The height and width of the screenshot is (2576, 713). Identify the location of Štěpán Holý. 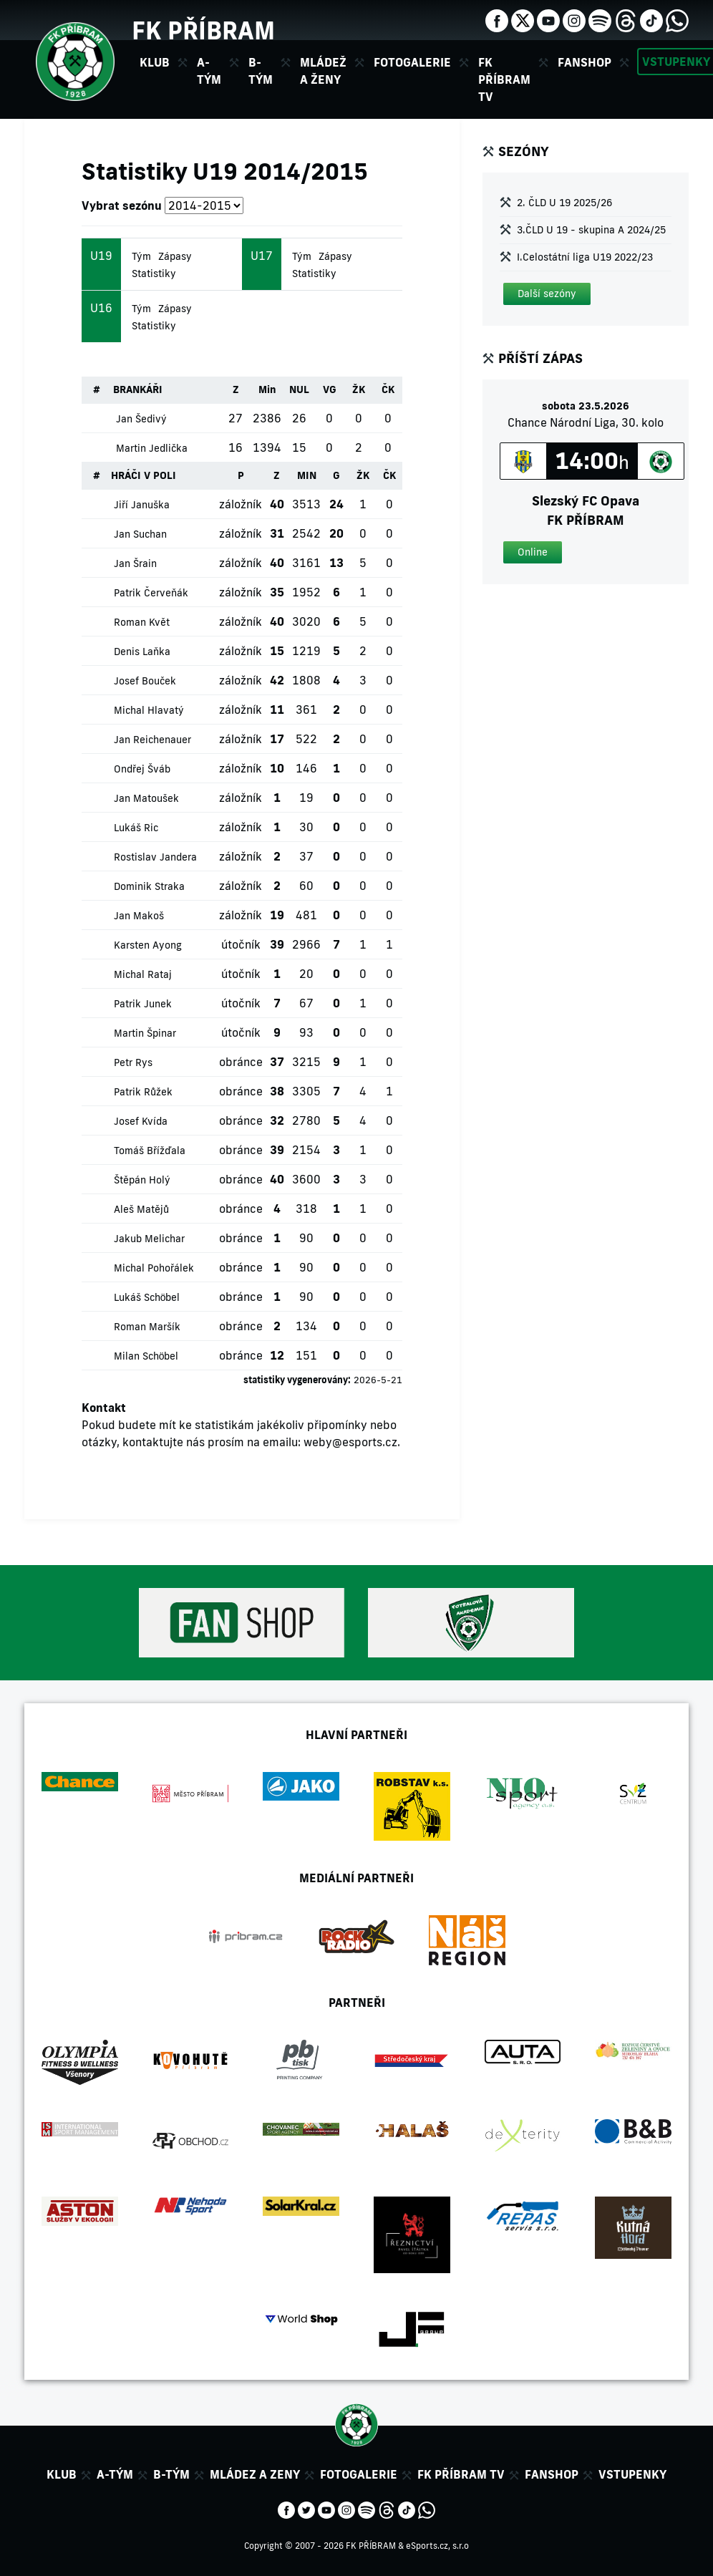
(142, 1179).